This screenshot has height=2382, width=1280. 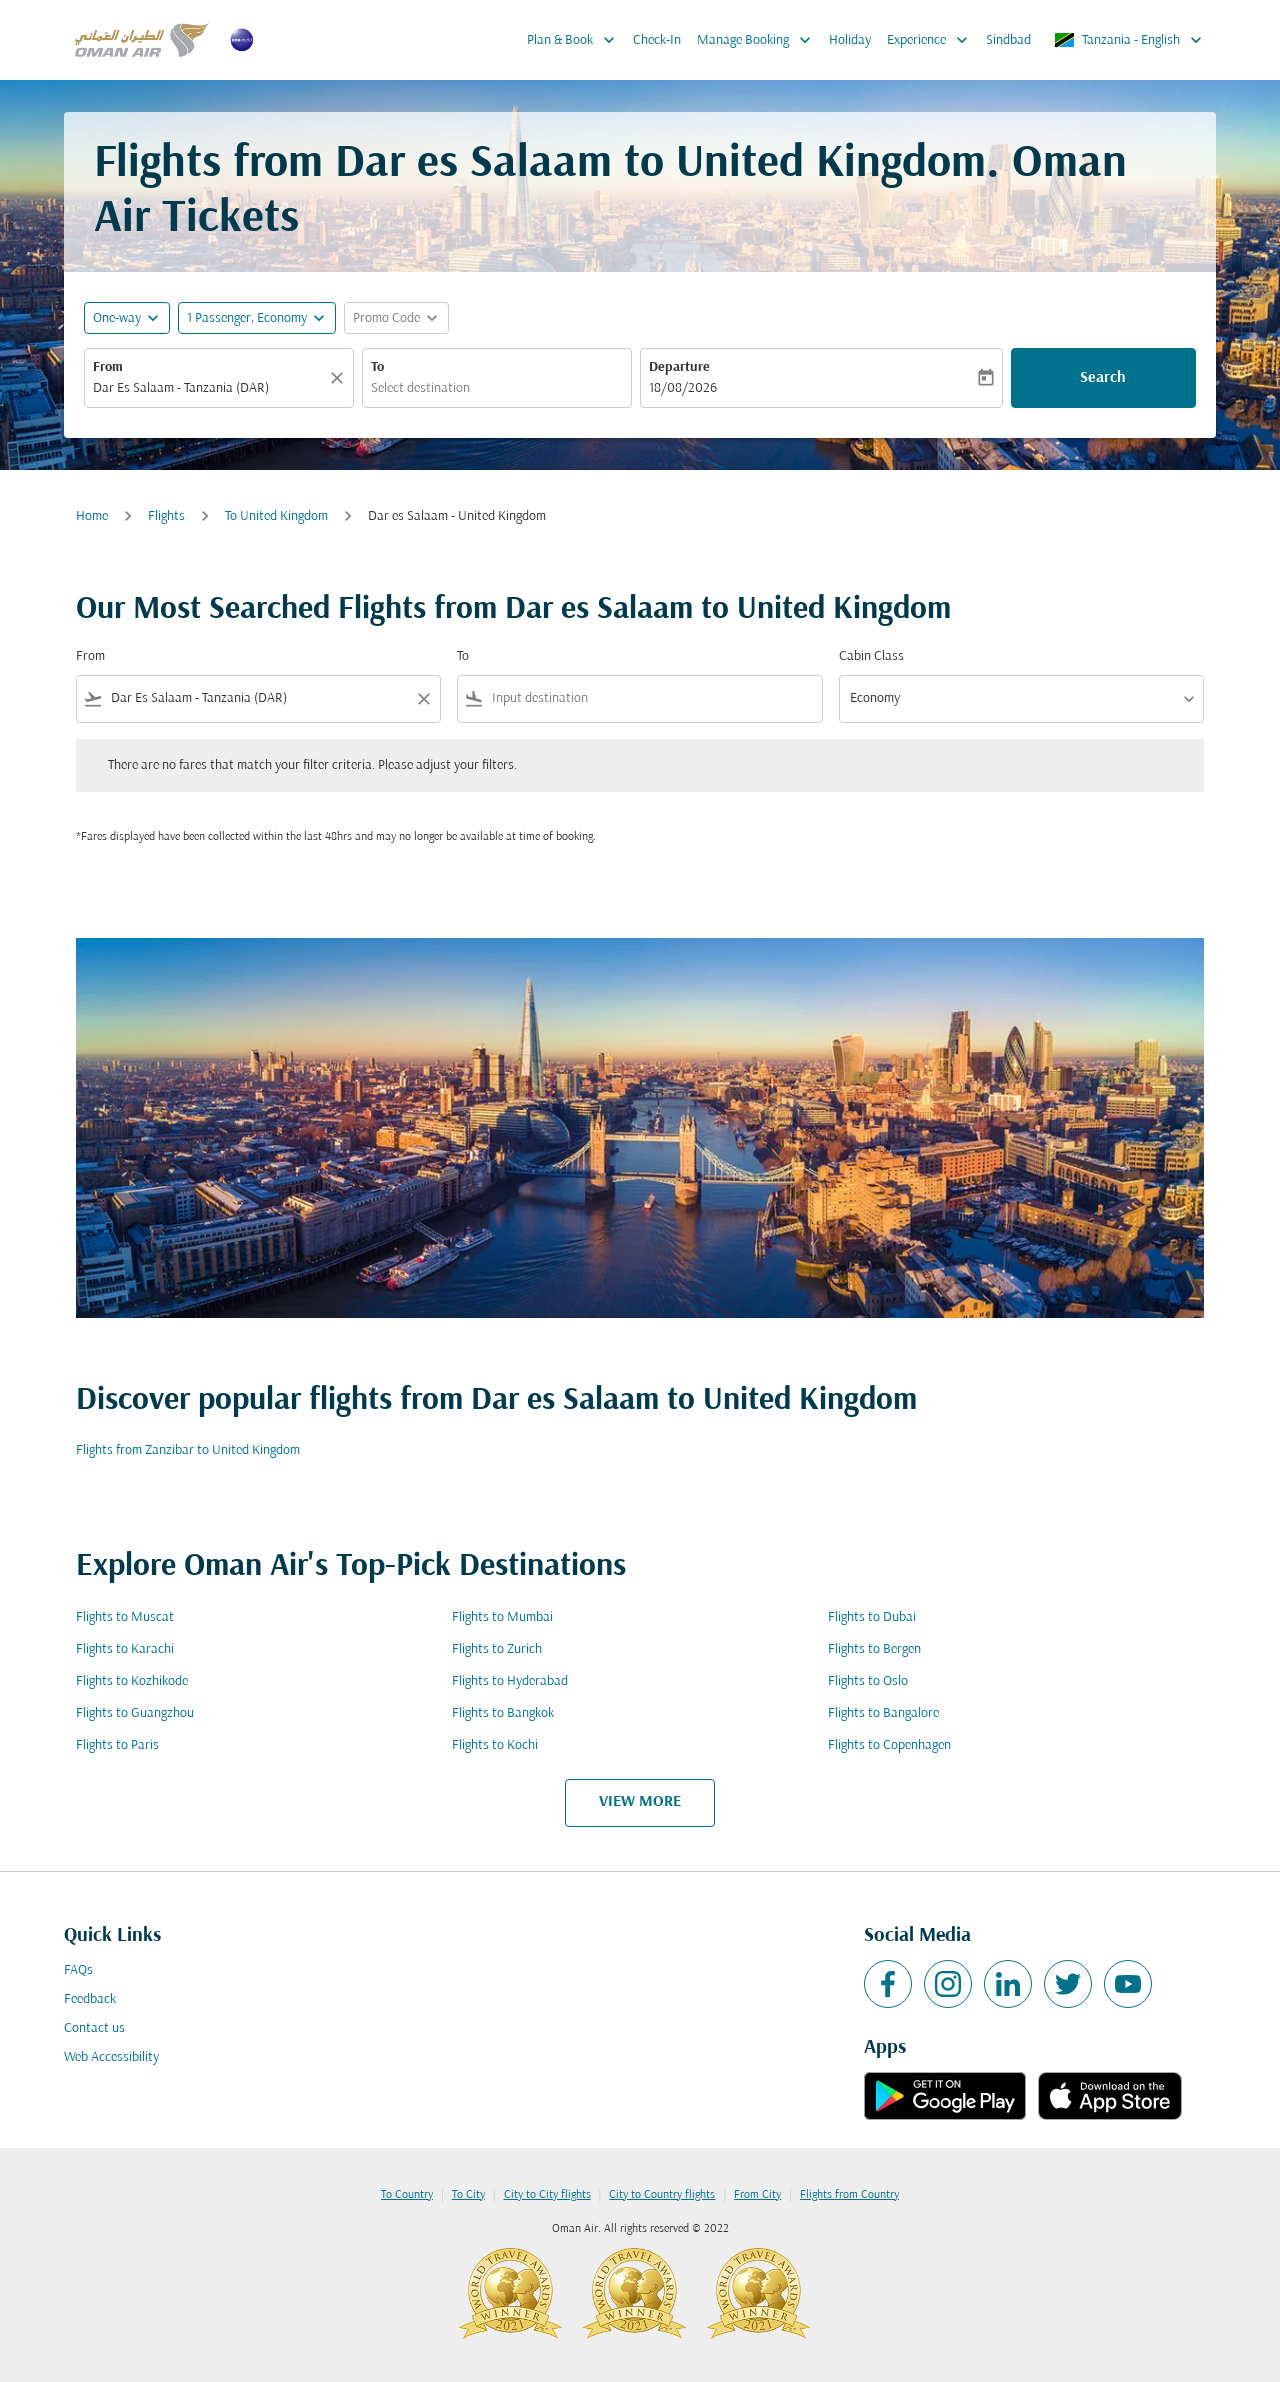 What do you see at coordinates (423, 699) in the screenshot?
I see `[Clear filter]` at bounding box center [423, 699].